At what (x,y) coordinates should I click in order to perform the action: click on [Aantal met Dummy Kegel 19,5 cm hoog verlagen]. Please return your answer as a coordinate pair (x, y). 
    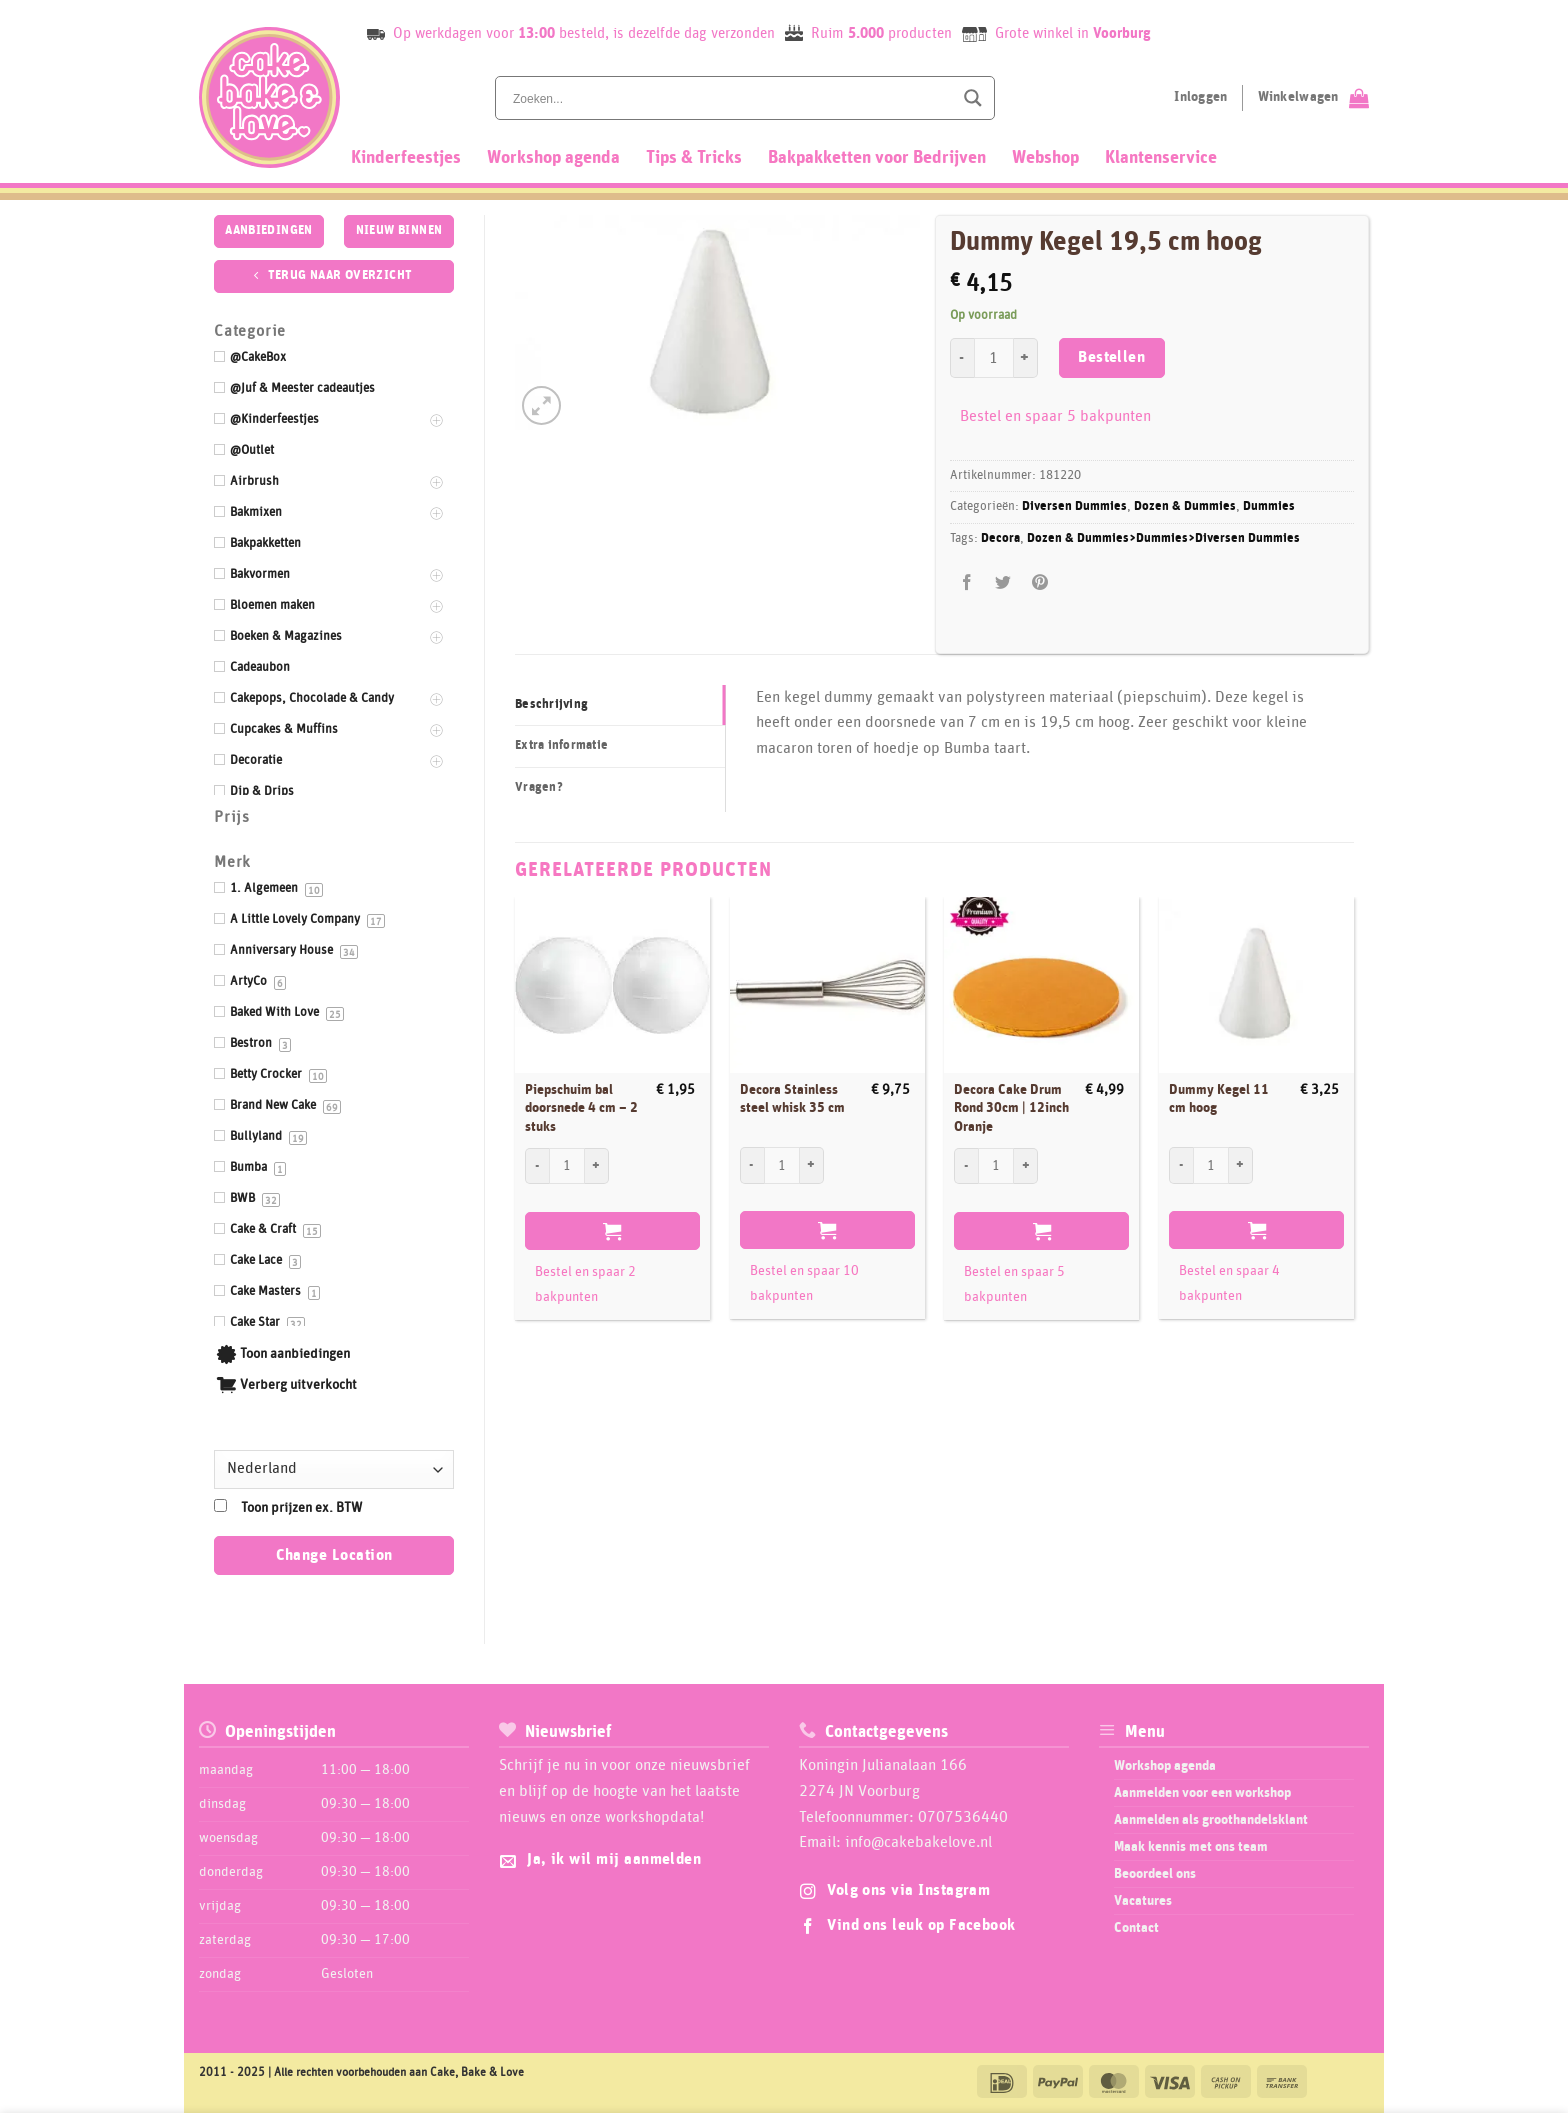
    Looking at the image, I should click on (962, 358).